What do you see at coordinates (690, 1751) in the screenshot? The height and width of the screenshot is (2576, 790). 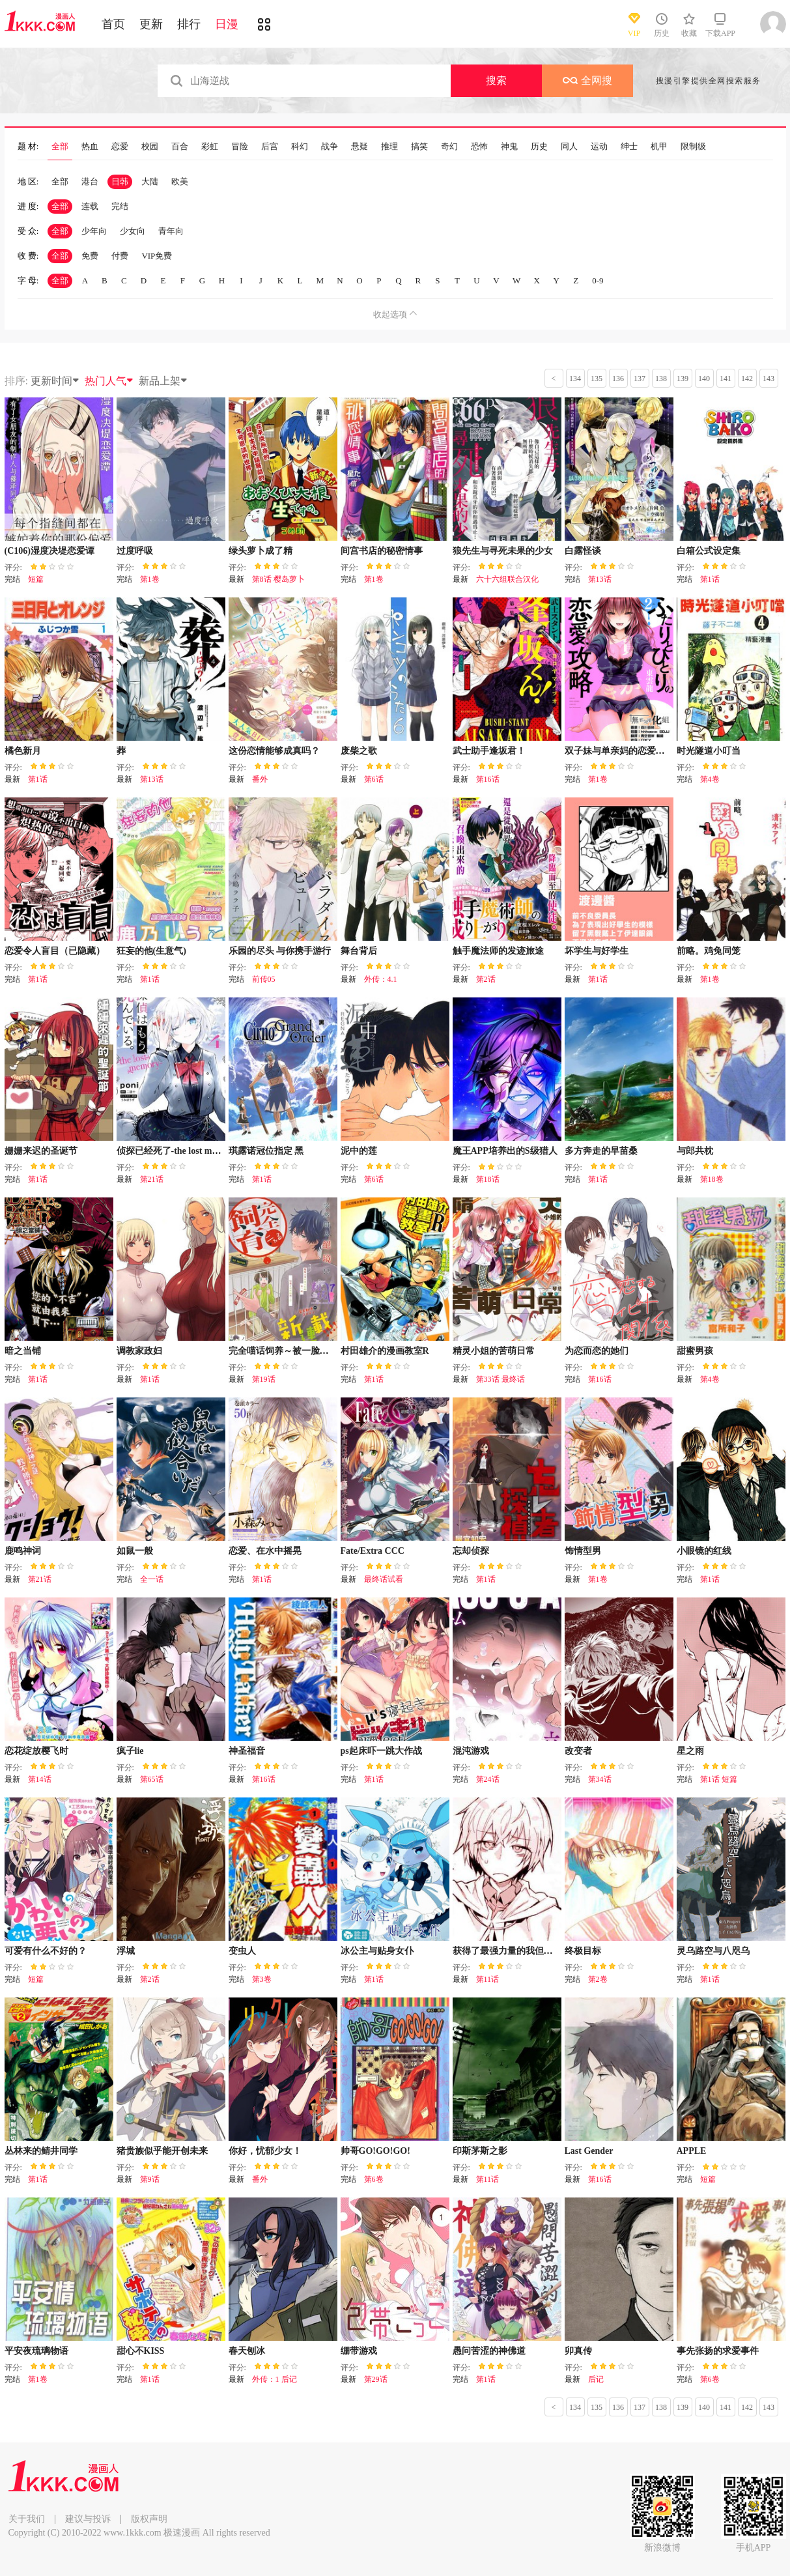 I see `星之雨` at bounding box center [690, 1751].